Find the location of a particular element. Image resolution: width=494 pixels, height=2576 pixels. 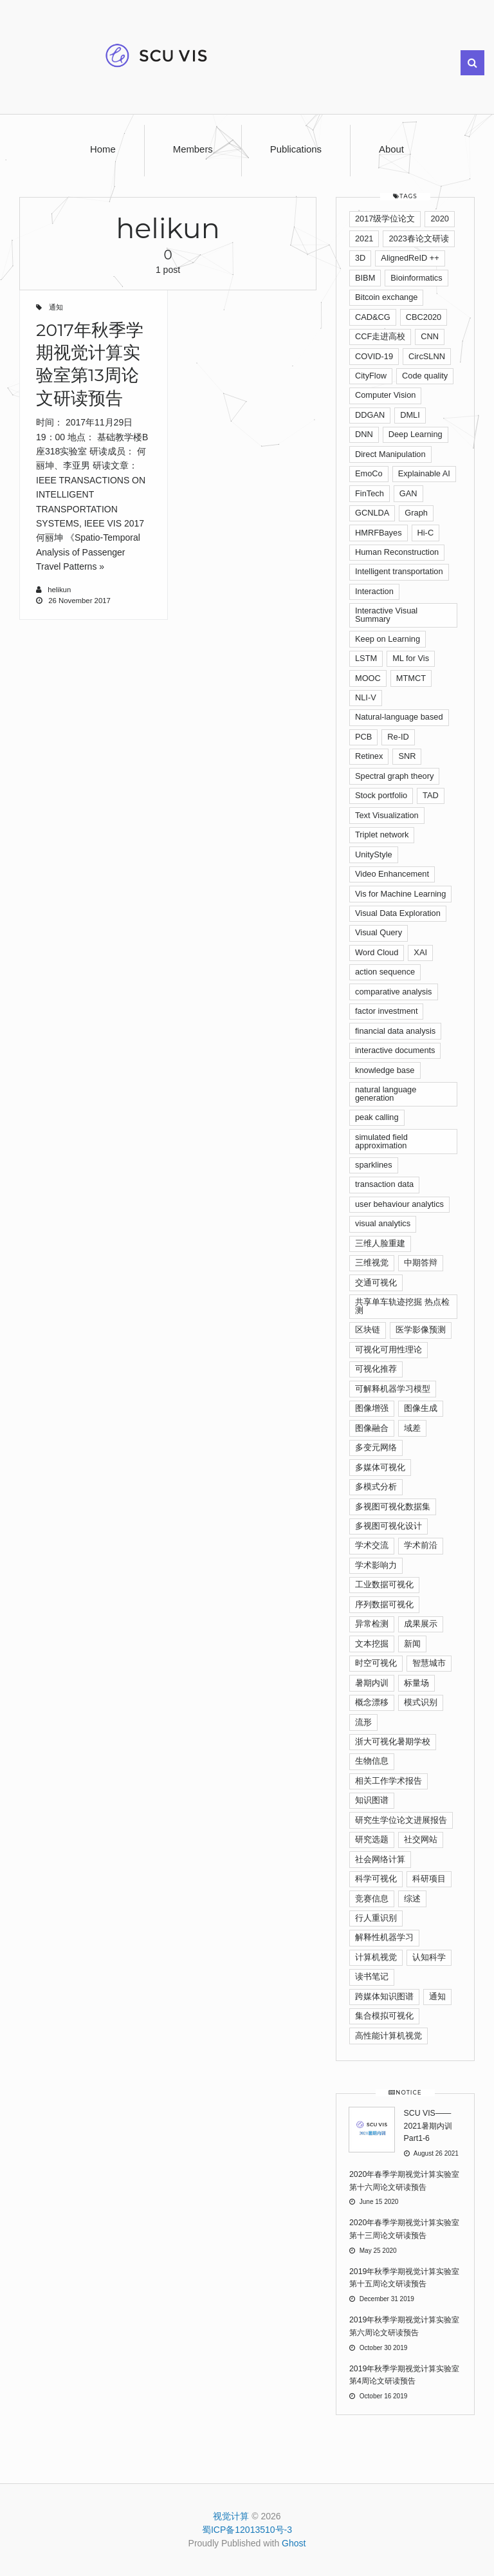

NLI-V is located at coordinates (365, 697).